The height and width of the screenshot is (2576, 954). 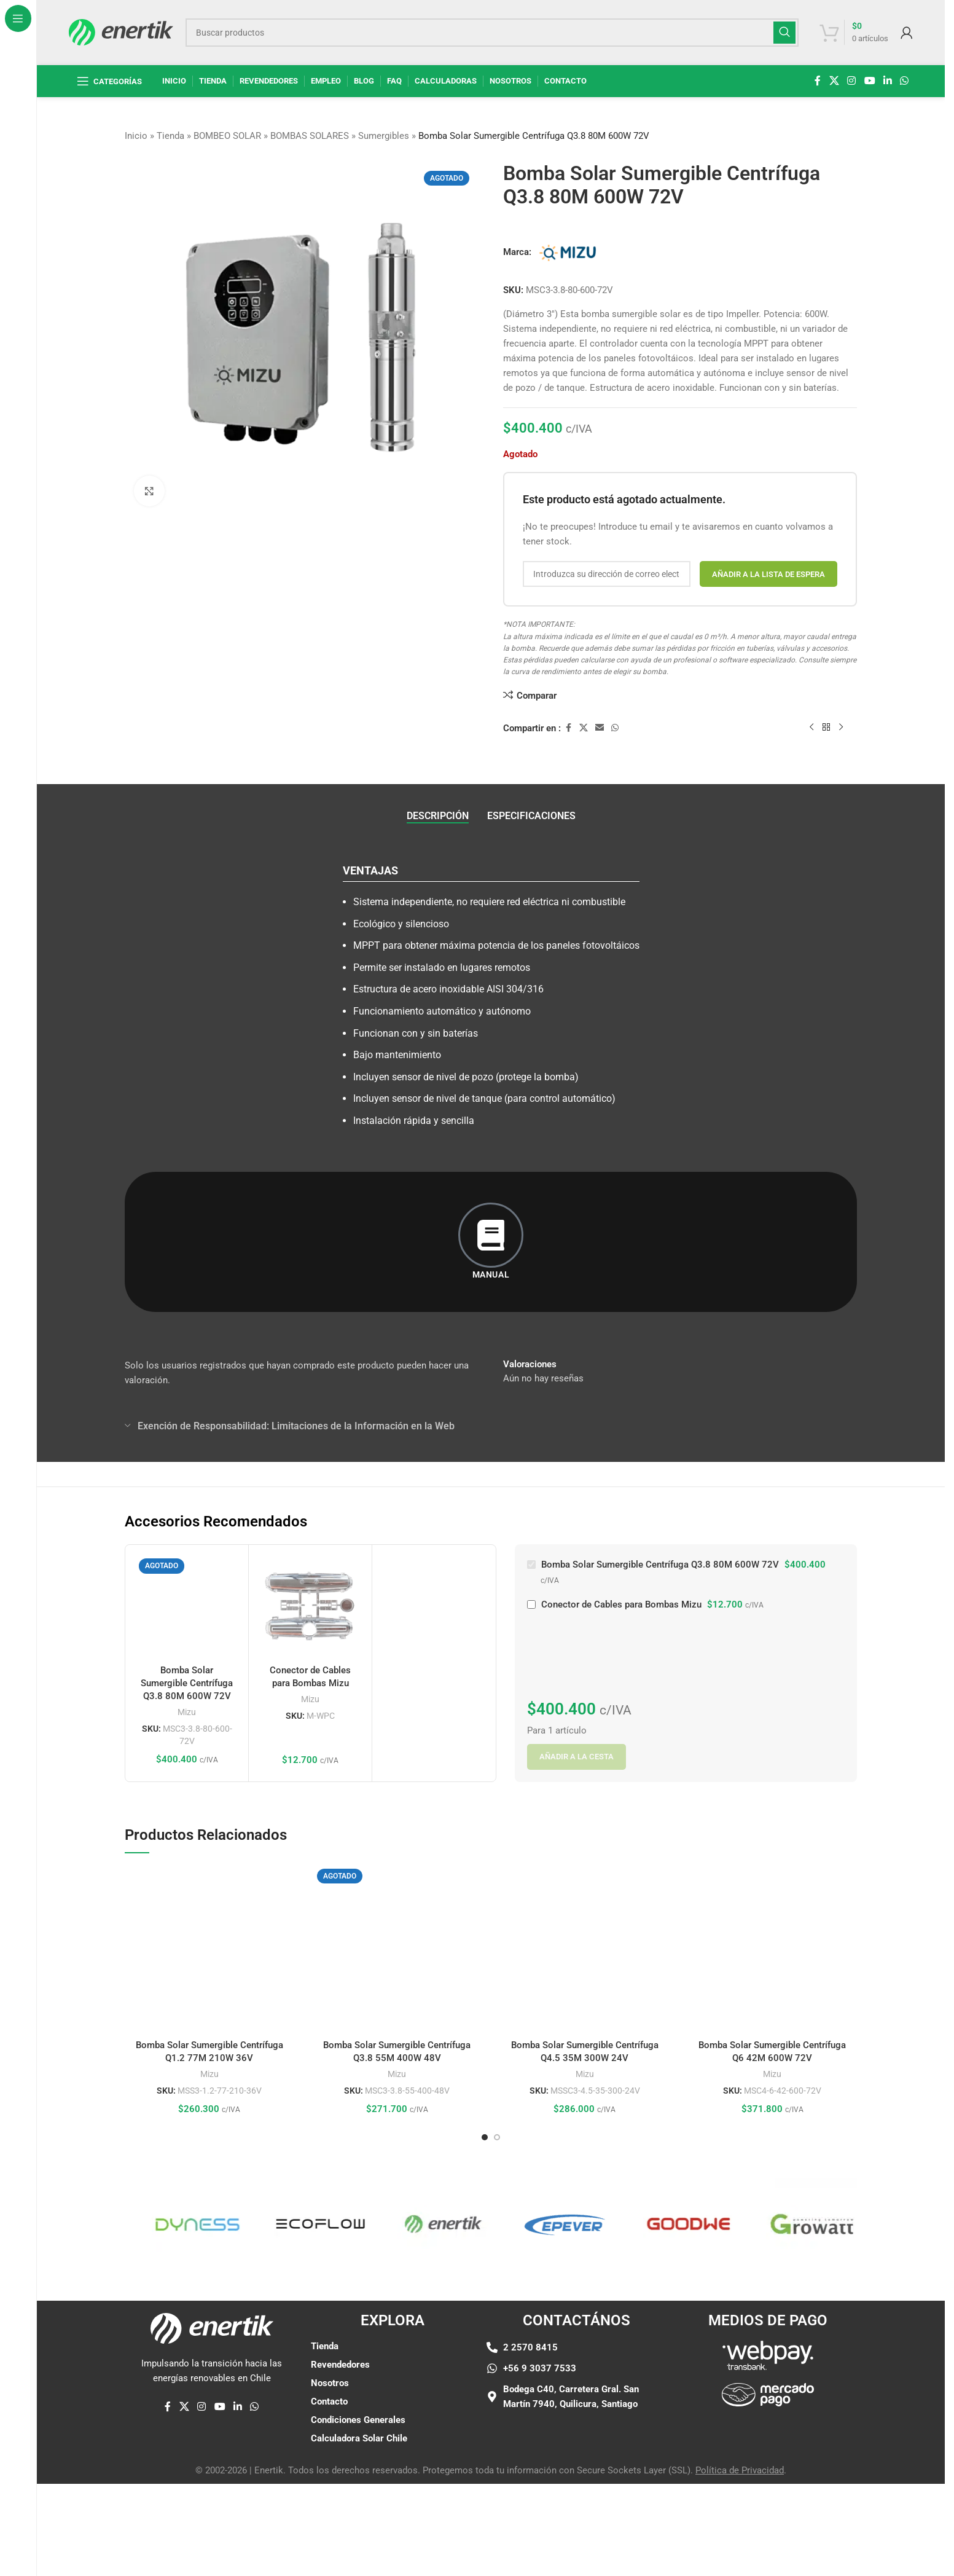 I want to click on [Linkedin enlace social], so click(x=887, y=80).